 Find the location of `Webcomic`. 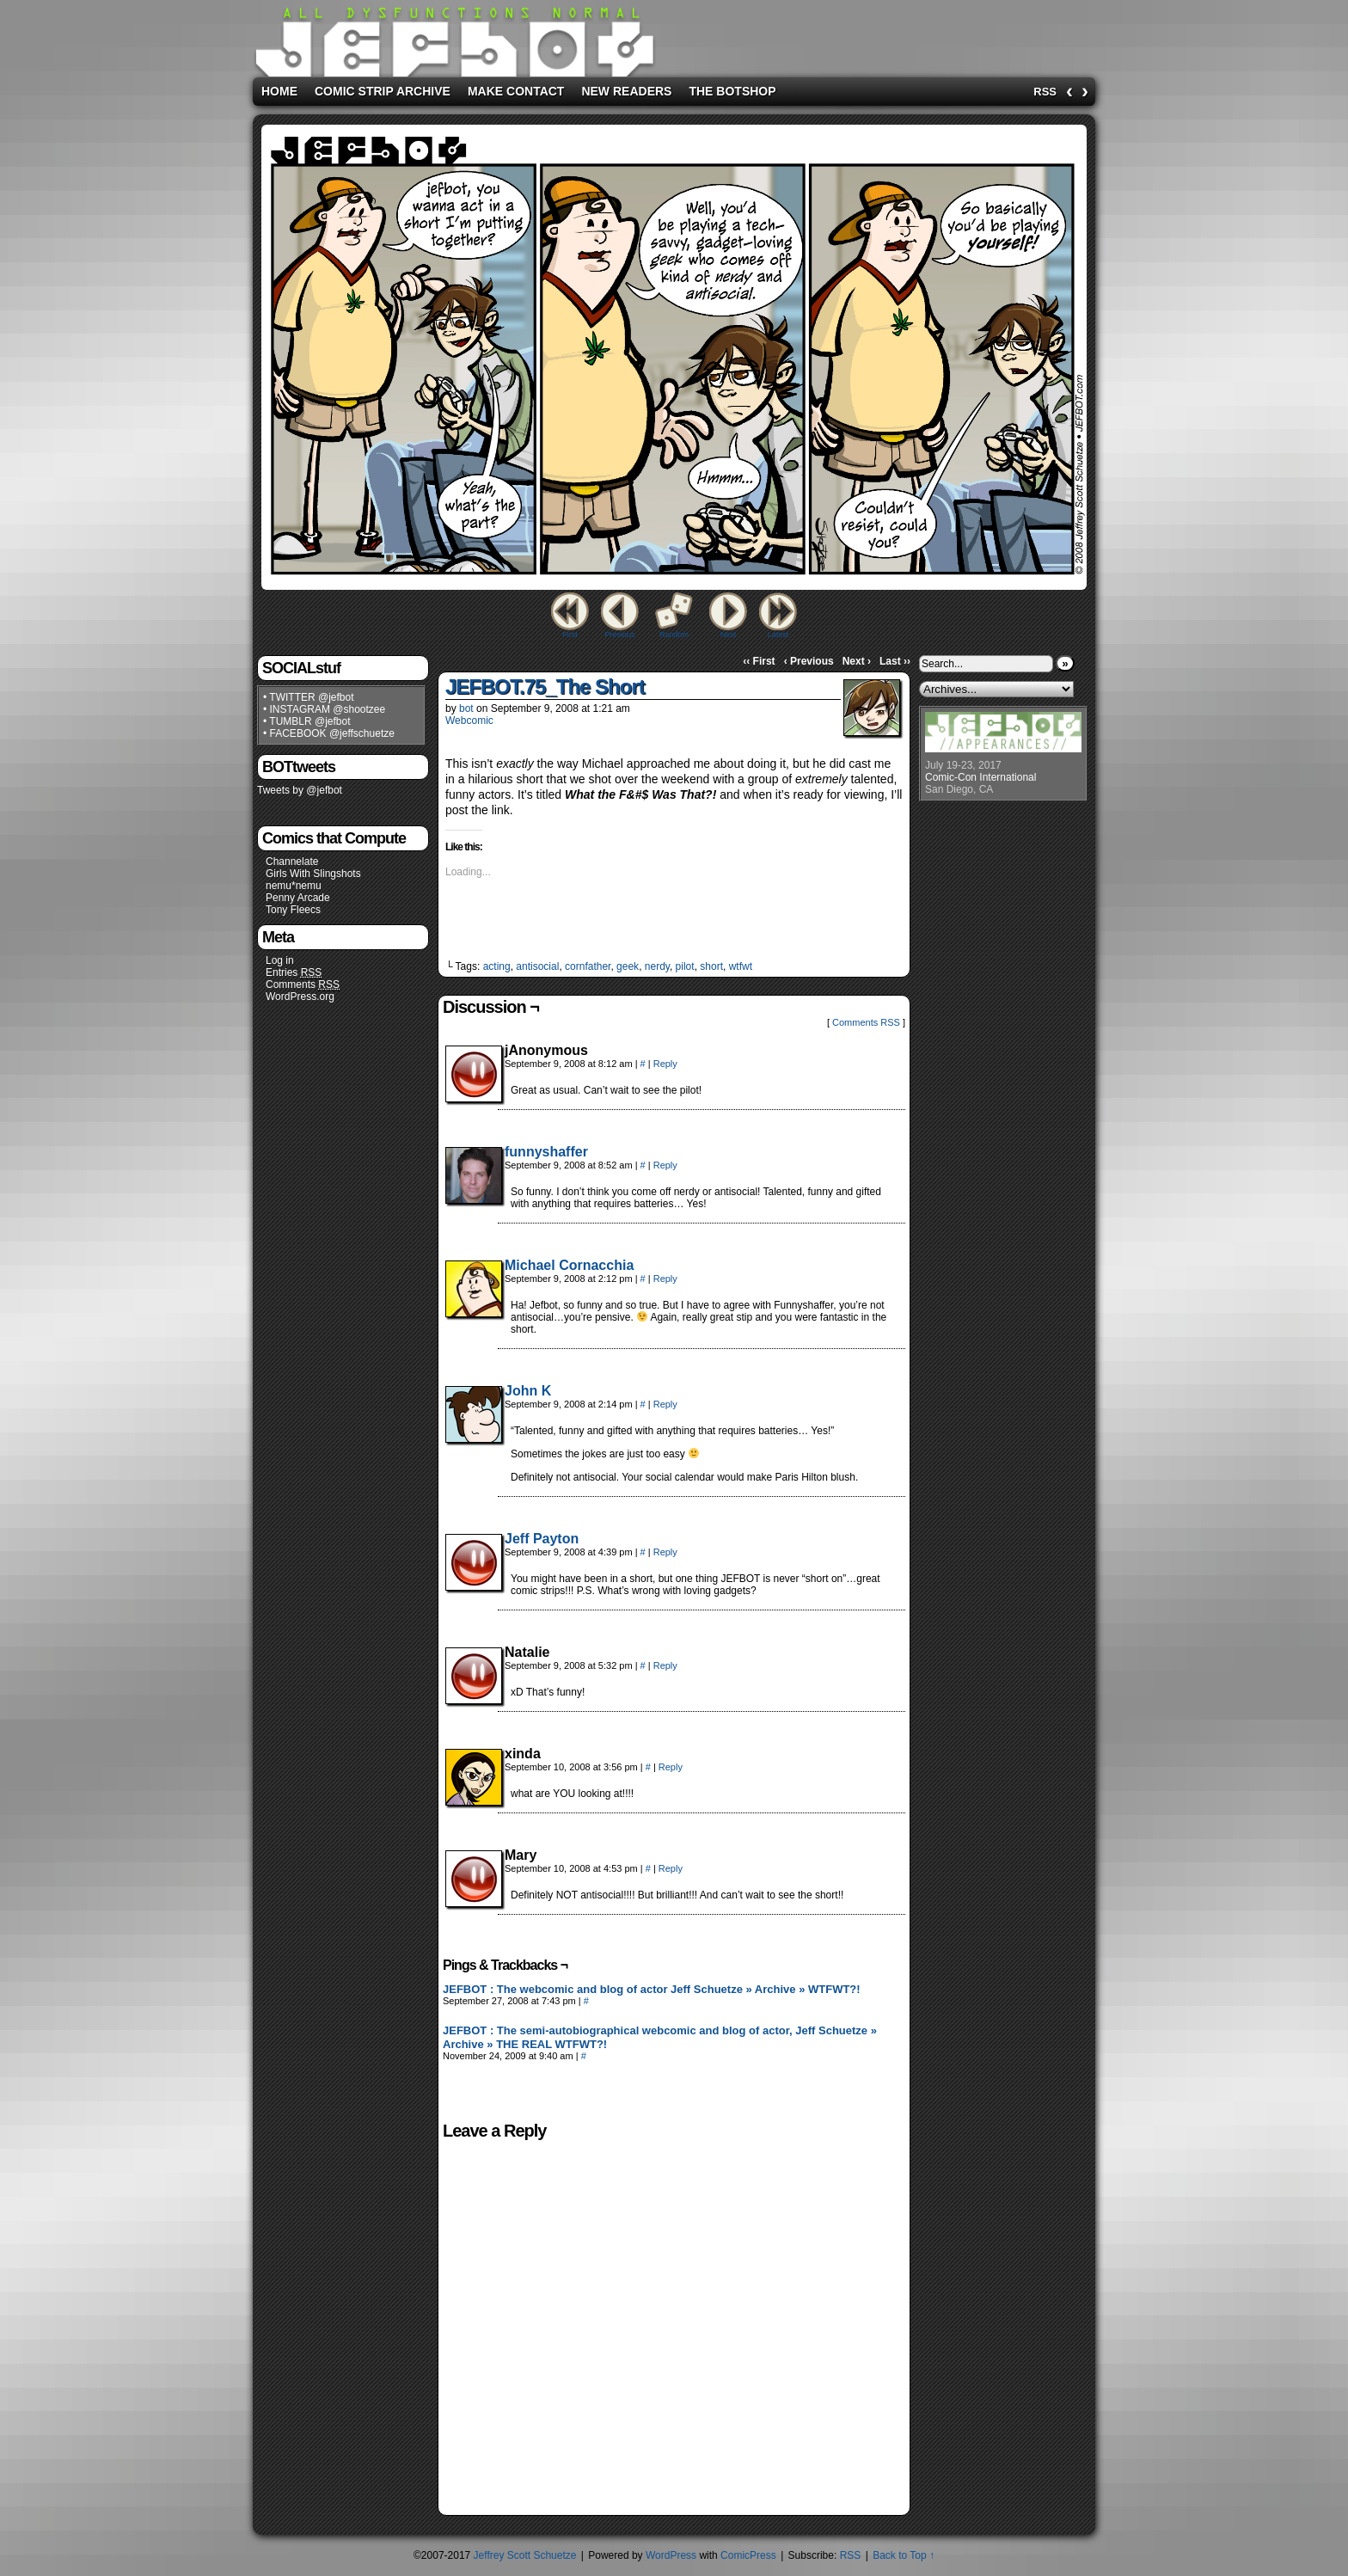

Webcomic is located at coordinates (469, 721).